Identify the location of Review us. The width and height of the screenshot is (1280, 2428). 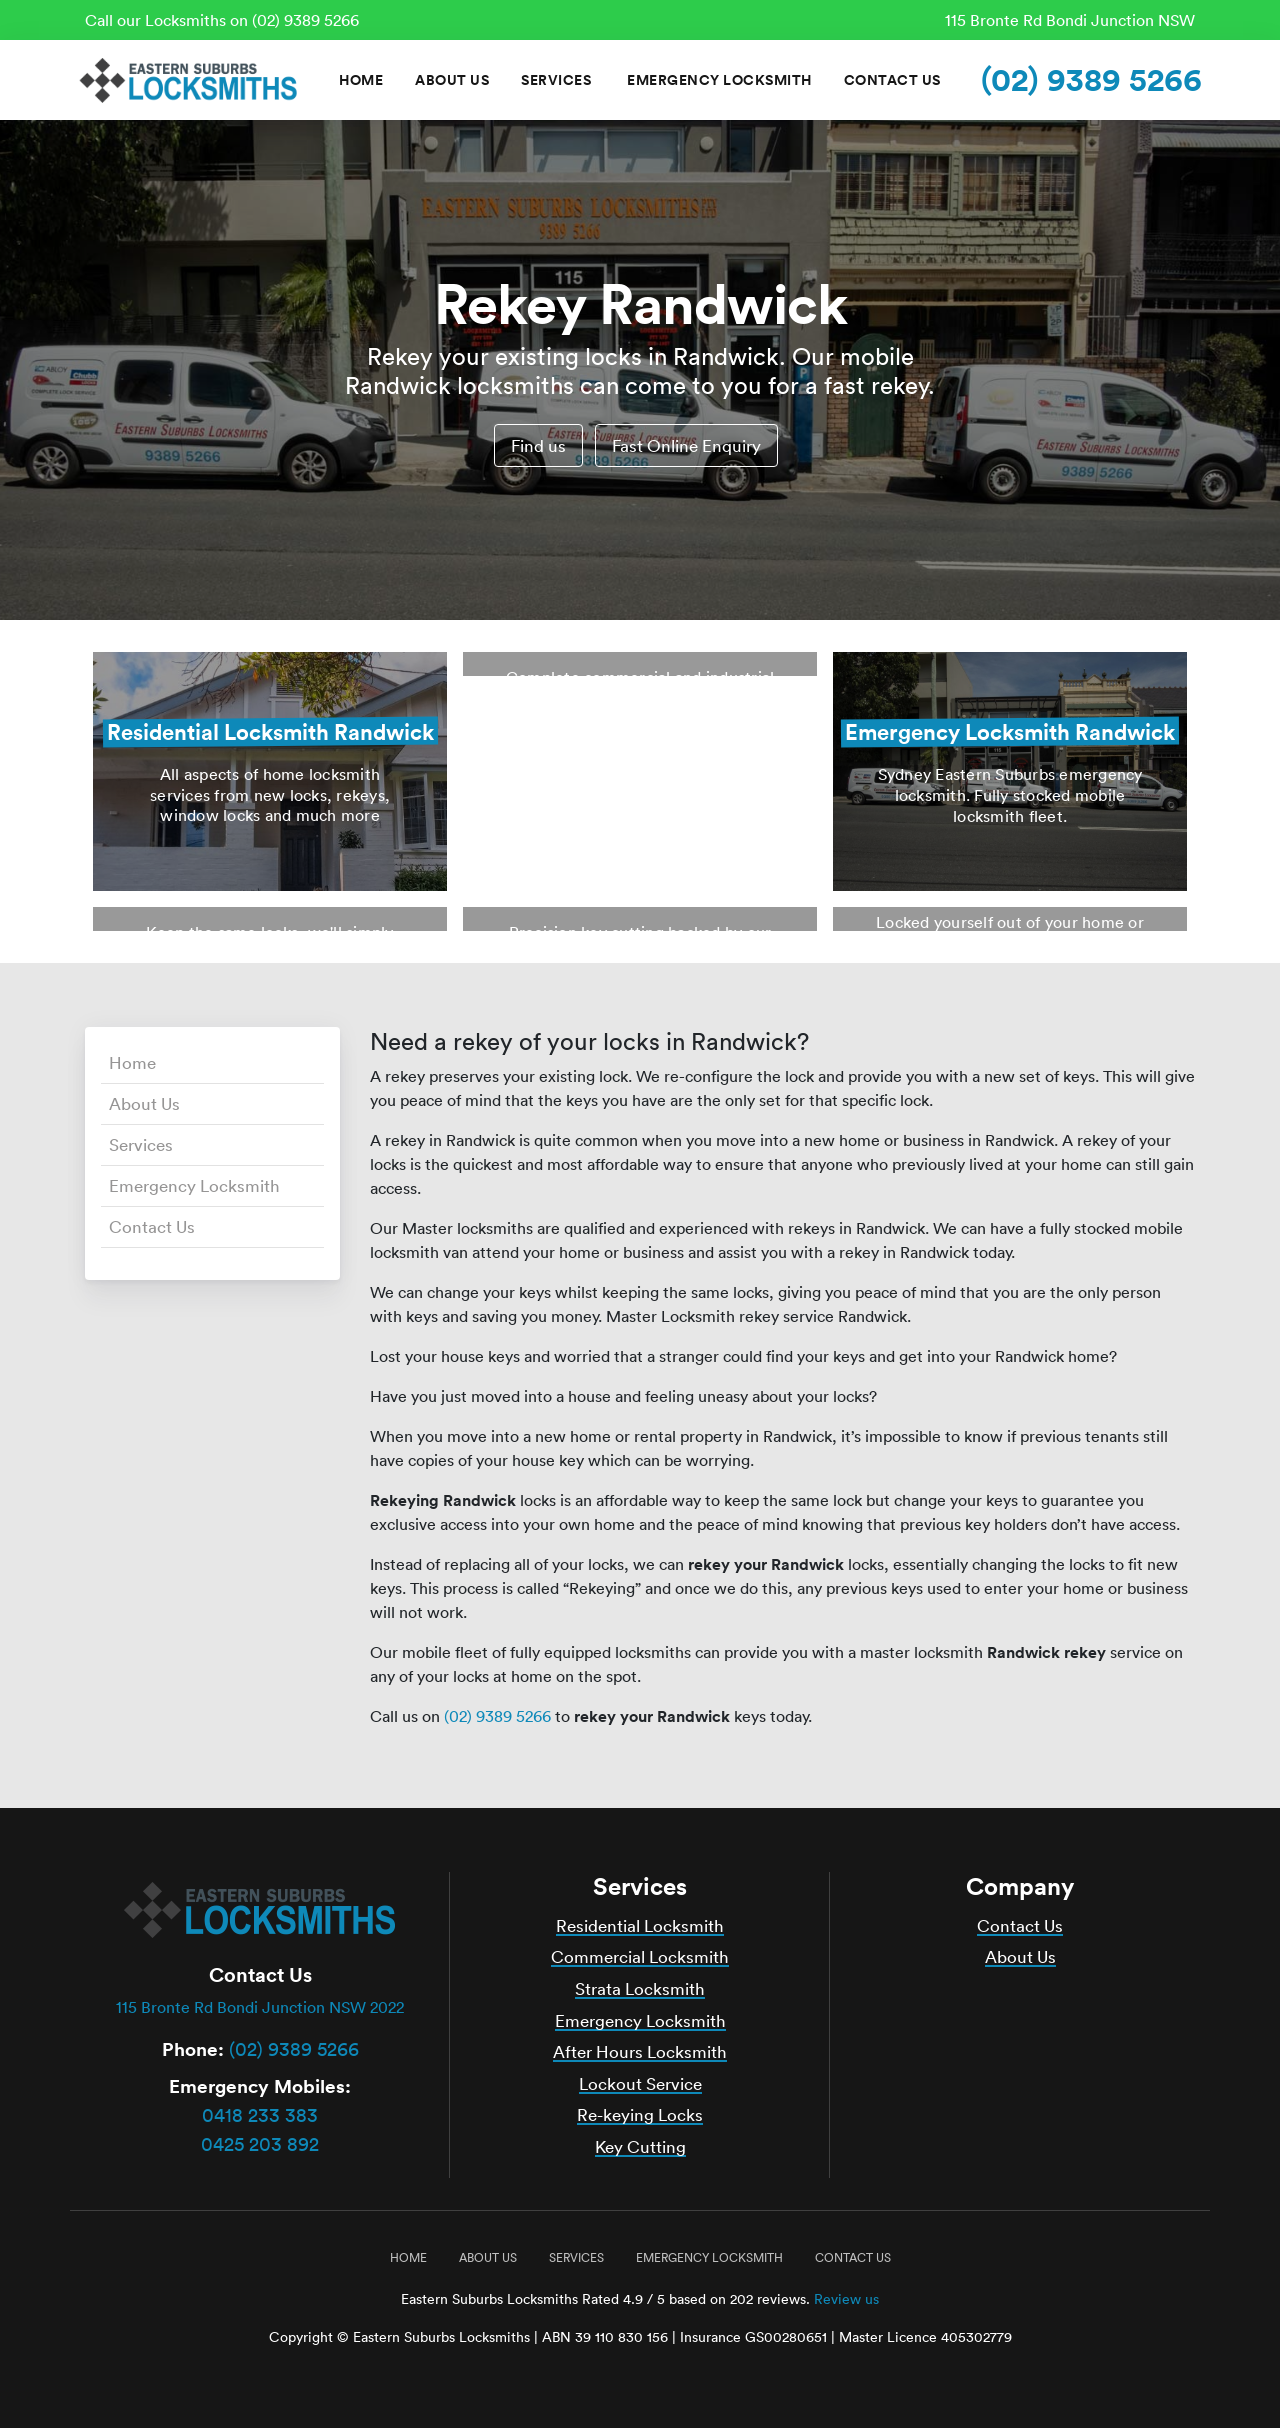
(846, 2299).